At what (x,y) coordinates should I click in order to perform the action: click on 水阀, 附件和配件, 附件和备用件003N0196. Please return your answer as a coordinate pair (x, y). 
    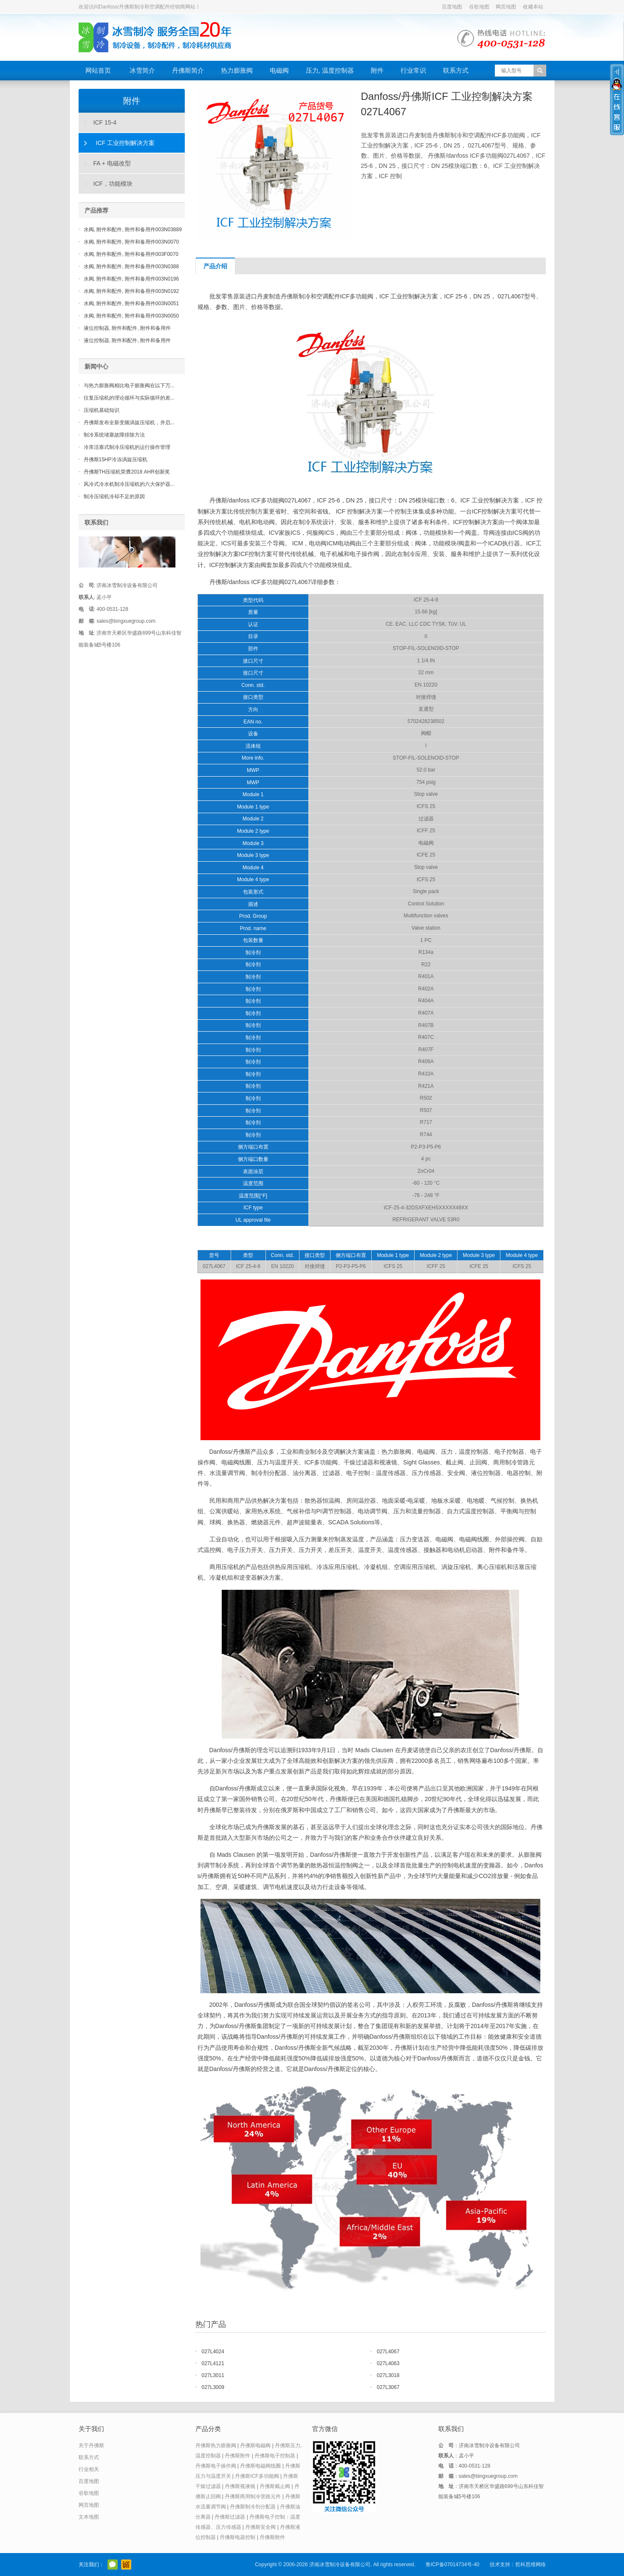
    Looking at the image, I should click on (131, 279).